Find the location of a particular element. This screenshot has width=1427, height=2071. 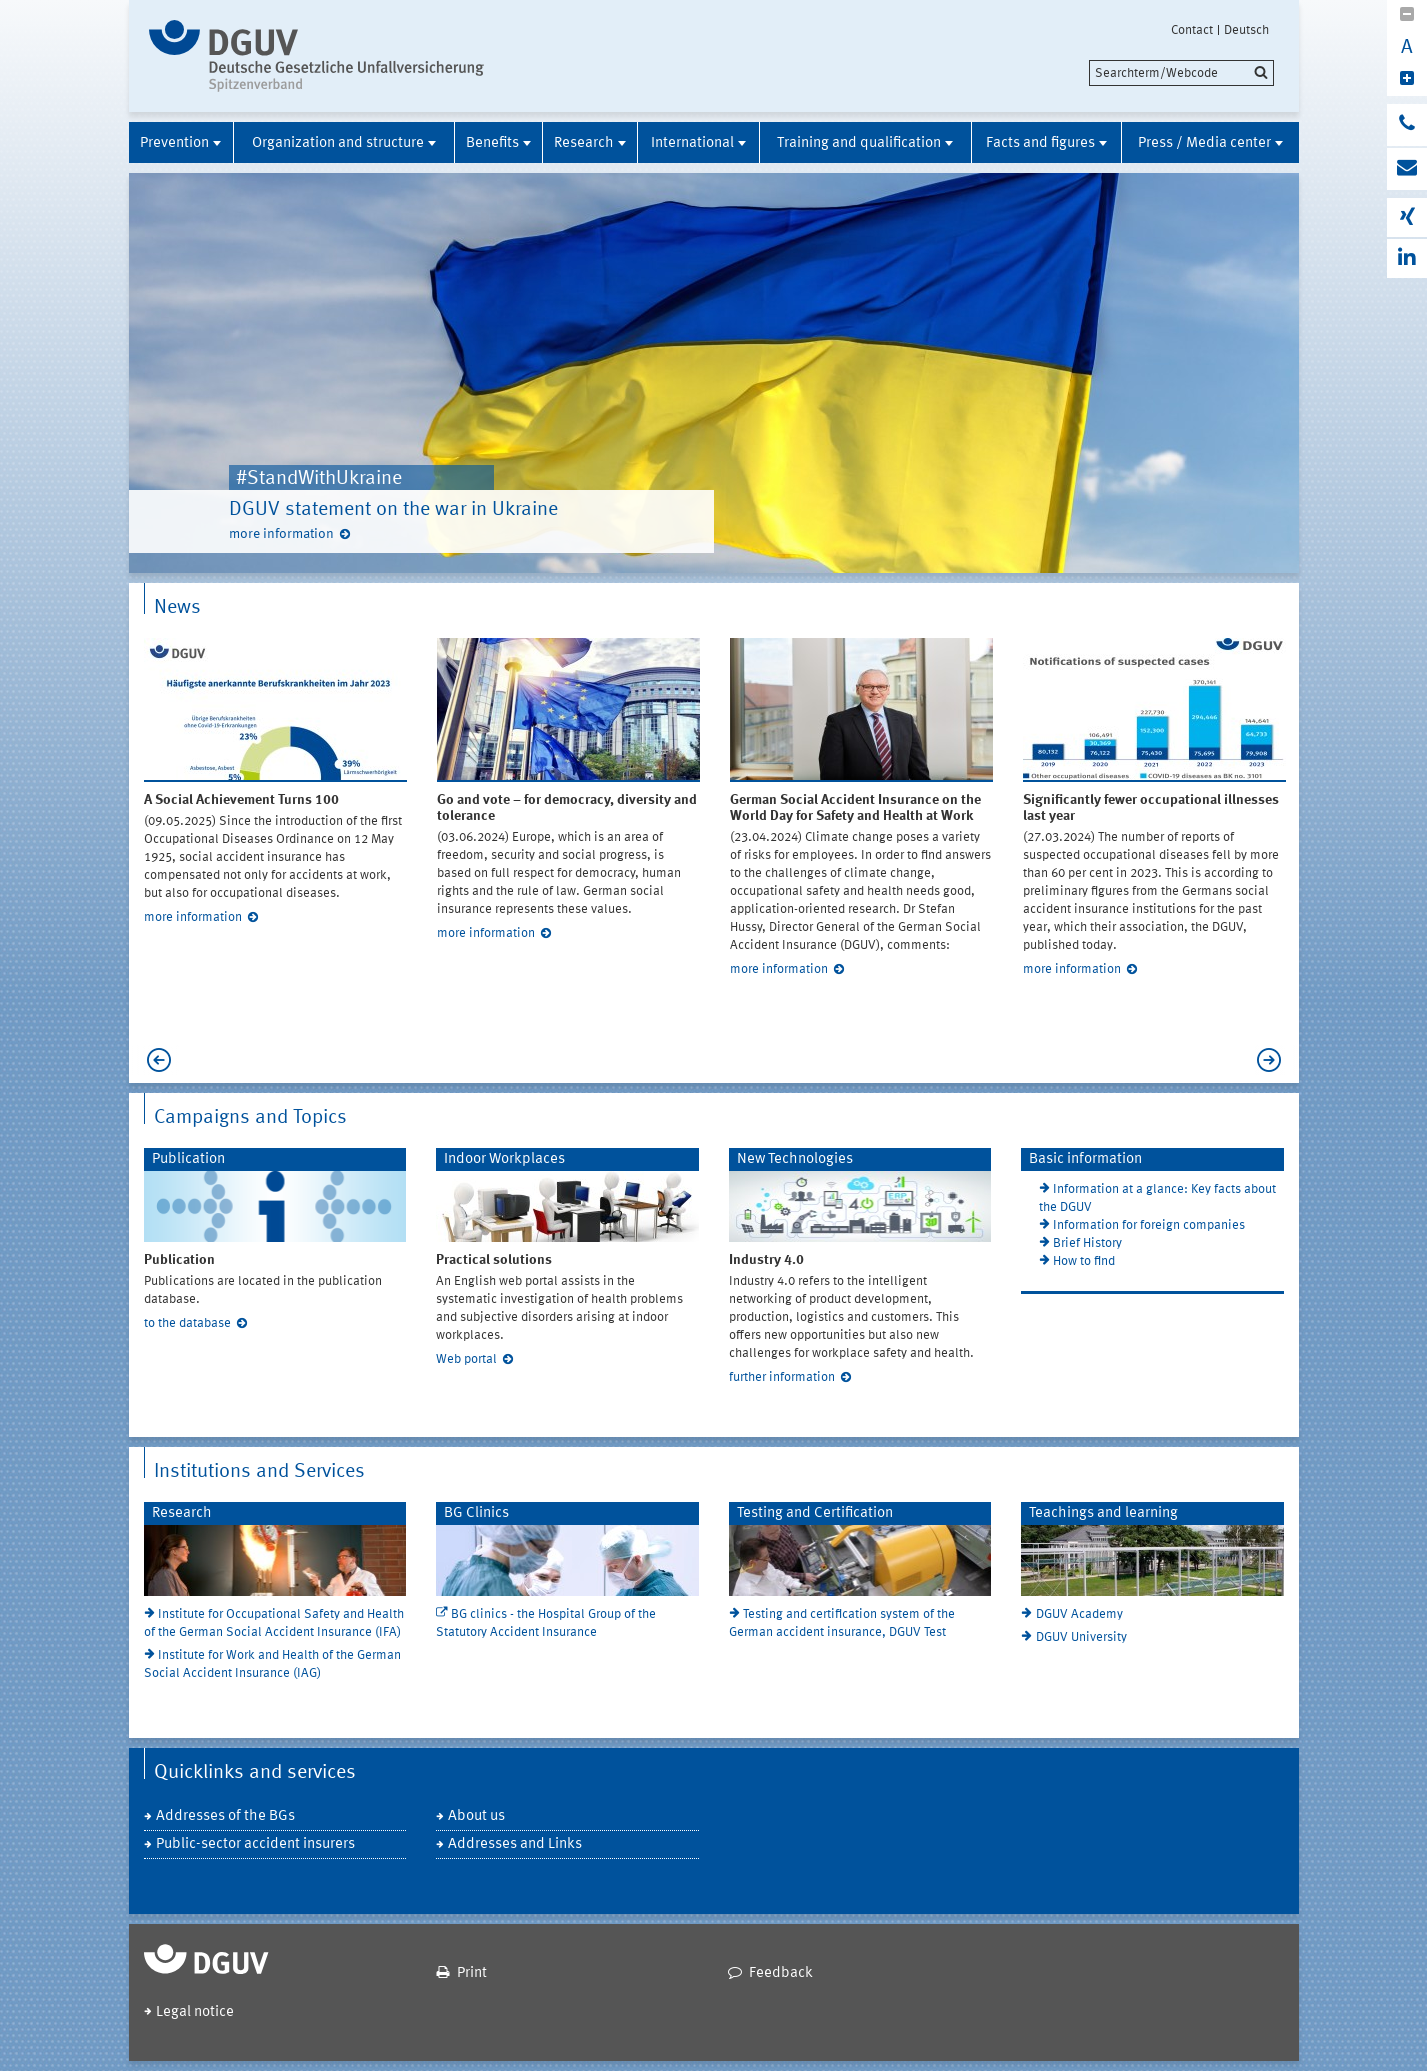

Facts and figures is located at coordinates (1040, 143).